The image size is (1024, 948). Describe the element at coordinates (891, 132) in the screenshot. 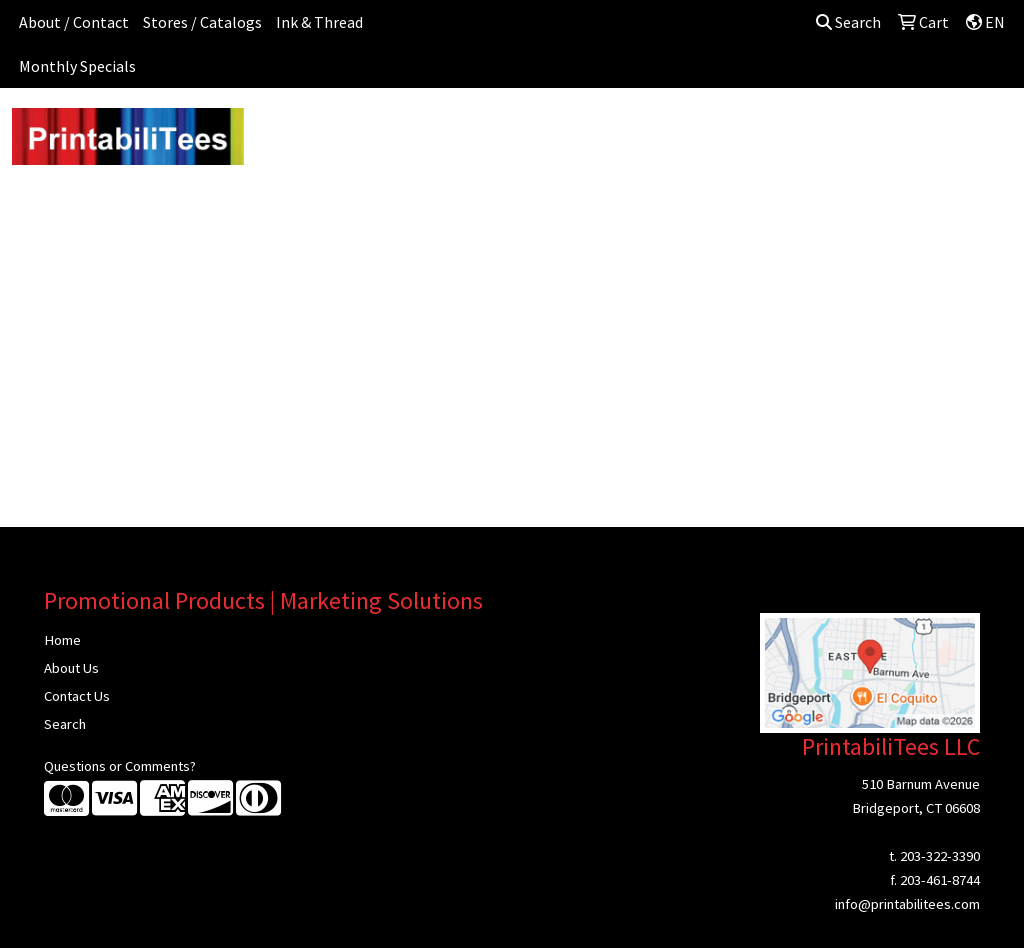

I see `Tech [button]` at that location.